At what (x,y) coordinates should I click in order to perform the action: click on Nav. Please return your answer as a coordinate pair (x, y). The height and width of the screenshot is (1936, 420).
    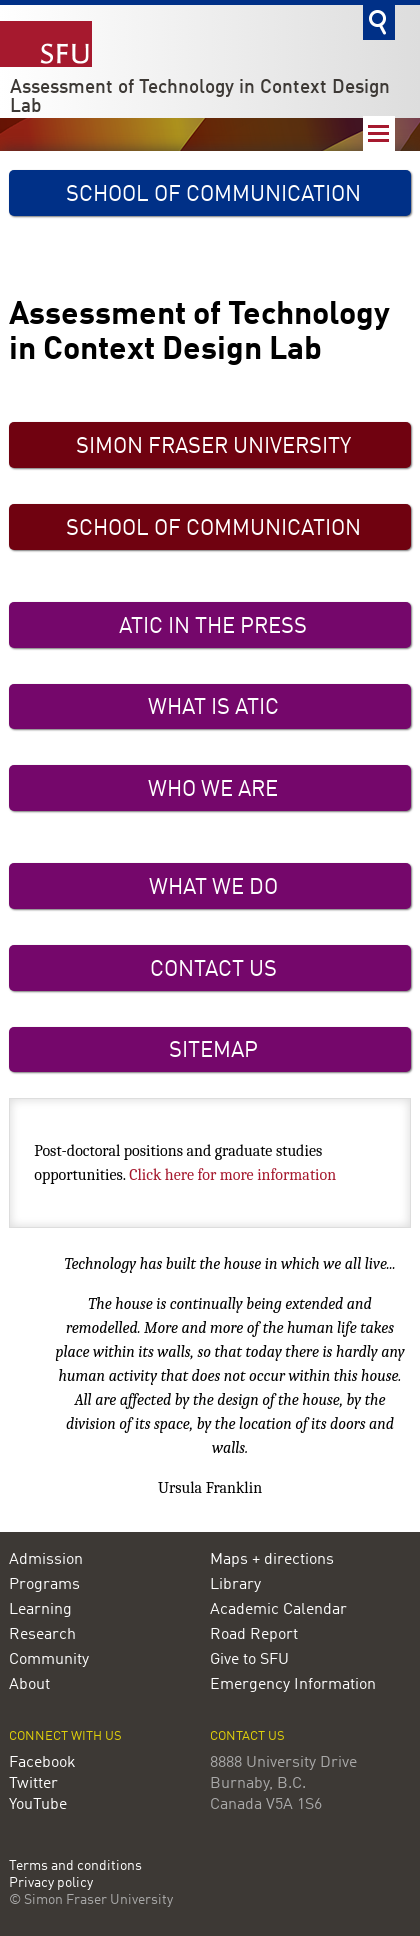
    Looking at the image, I should click on (379, 133).